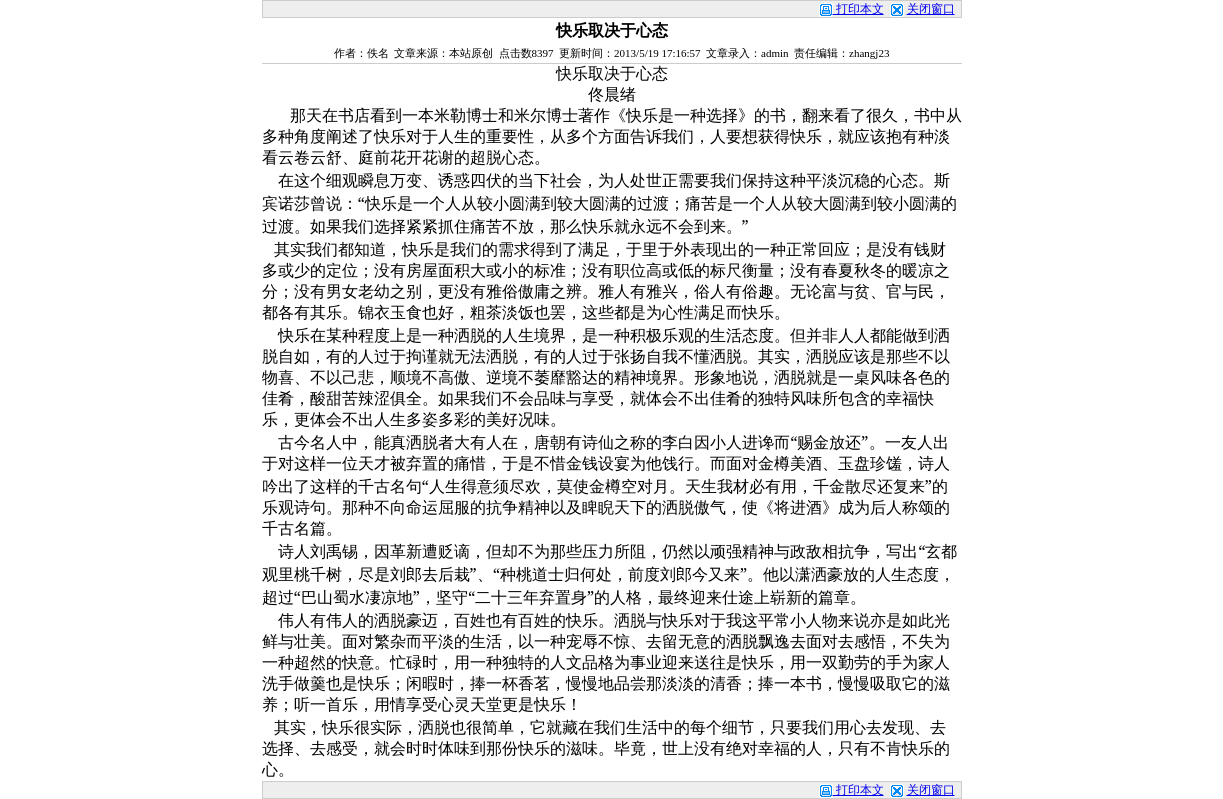  What do you see at coordinates (931, 9) in the screenshot?
I see `关闭窗口` at bounding box center [931, 9].